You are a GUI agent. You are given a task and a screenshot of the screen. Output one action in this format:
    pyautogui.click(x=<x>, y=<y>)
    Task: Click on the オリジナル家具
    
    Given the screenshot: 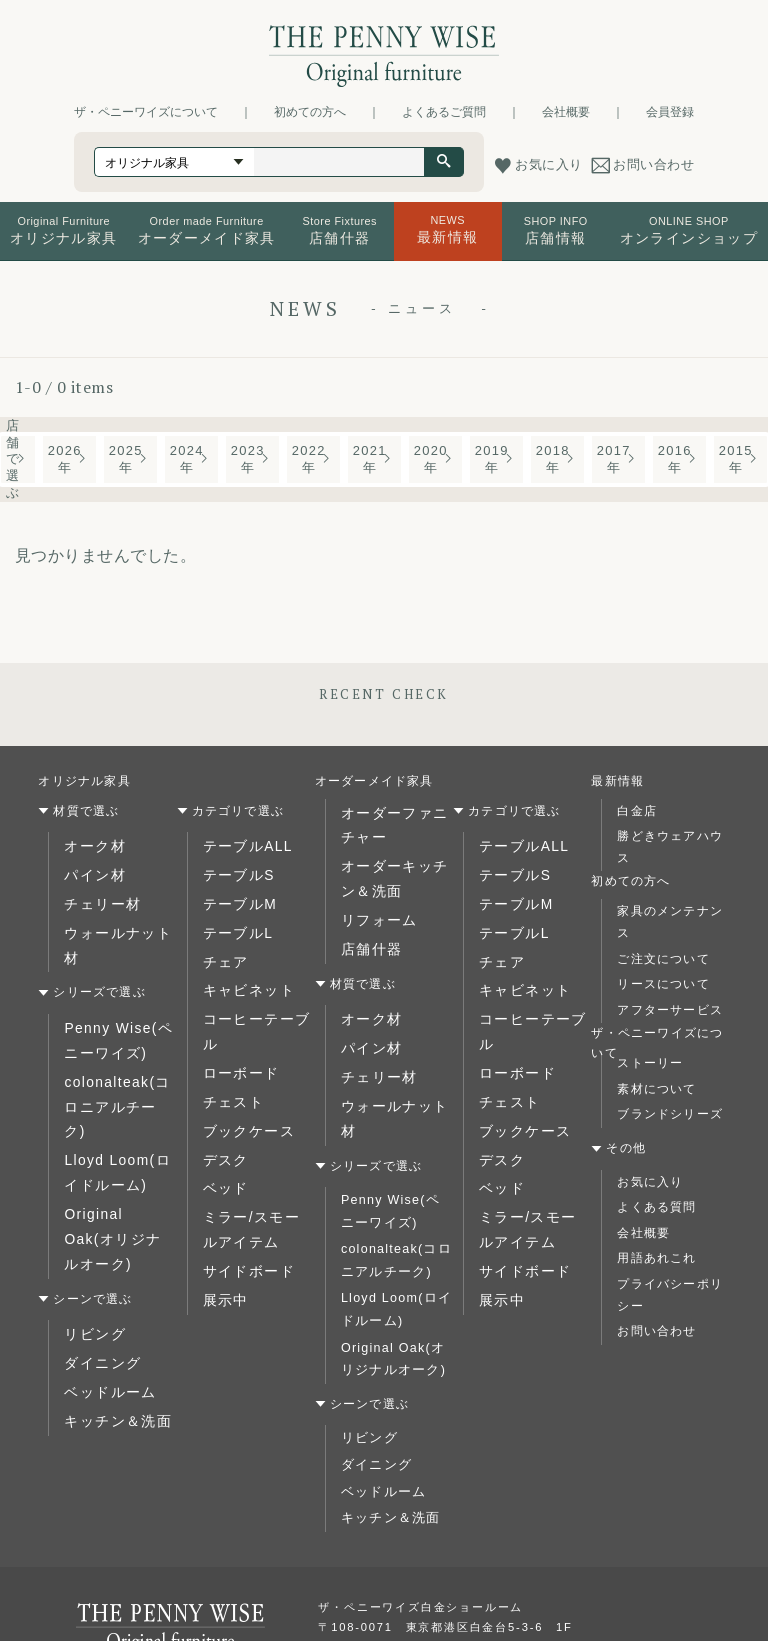 What is the action you would take?
    pyautogui.click(x=84, y=781)
    